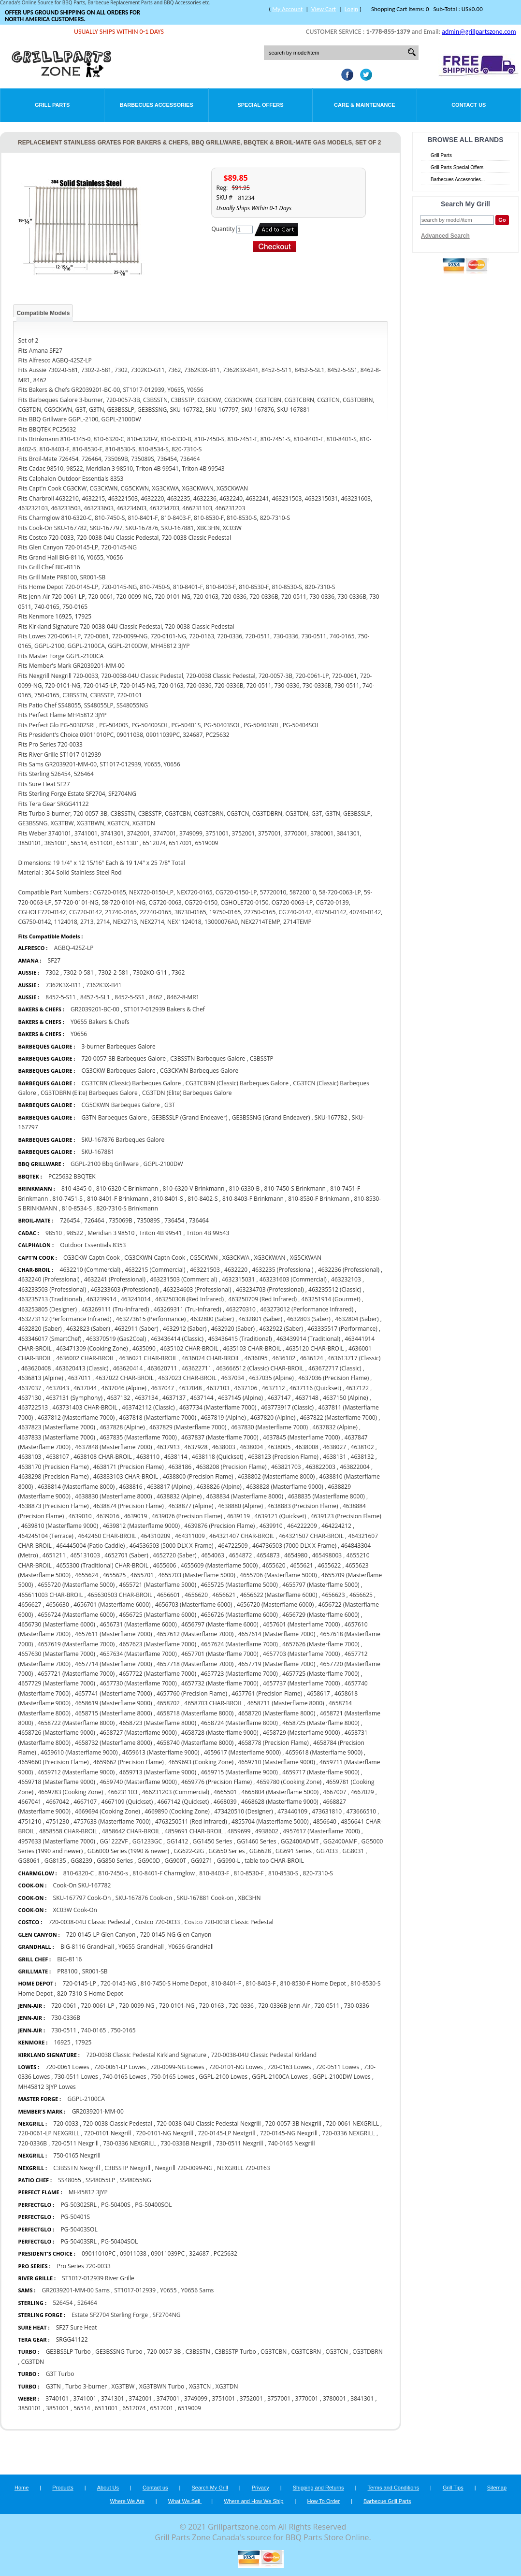  Describe the element at coordinates (338, 1417) in the screenshot. I see `4637822 (Masterflame 7000)` at that location.